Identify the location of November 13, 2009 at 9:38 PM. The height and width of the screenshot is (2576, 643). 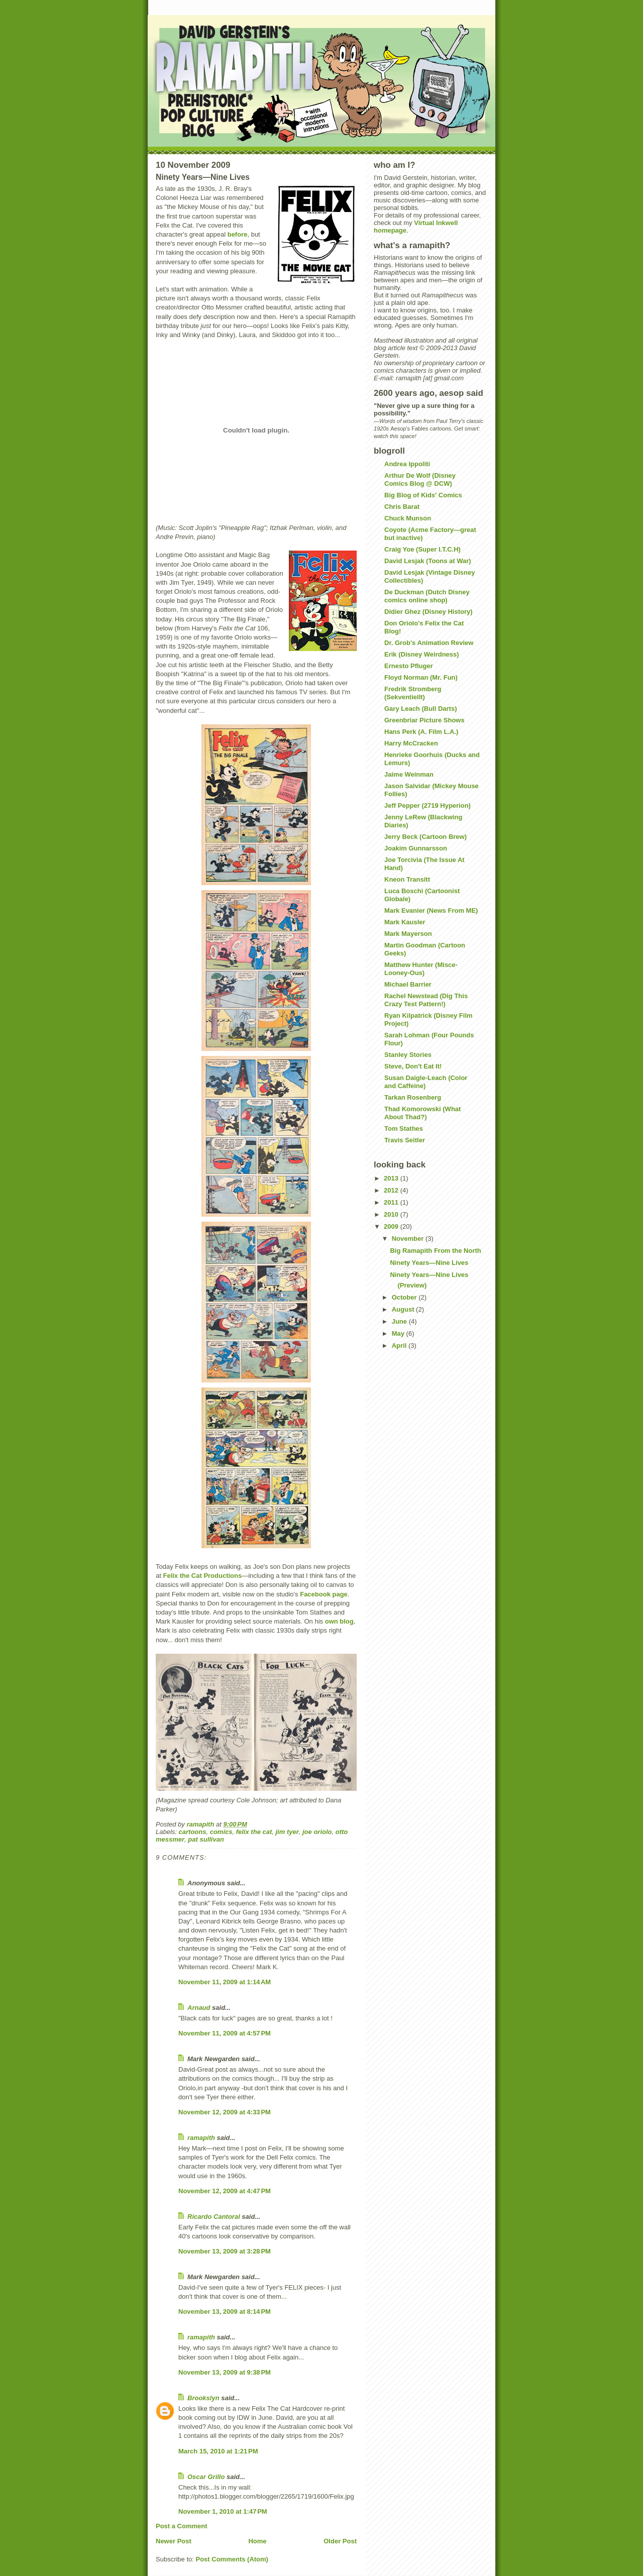
(224, 2372).